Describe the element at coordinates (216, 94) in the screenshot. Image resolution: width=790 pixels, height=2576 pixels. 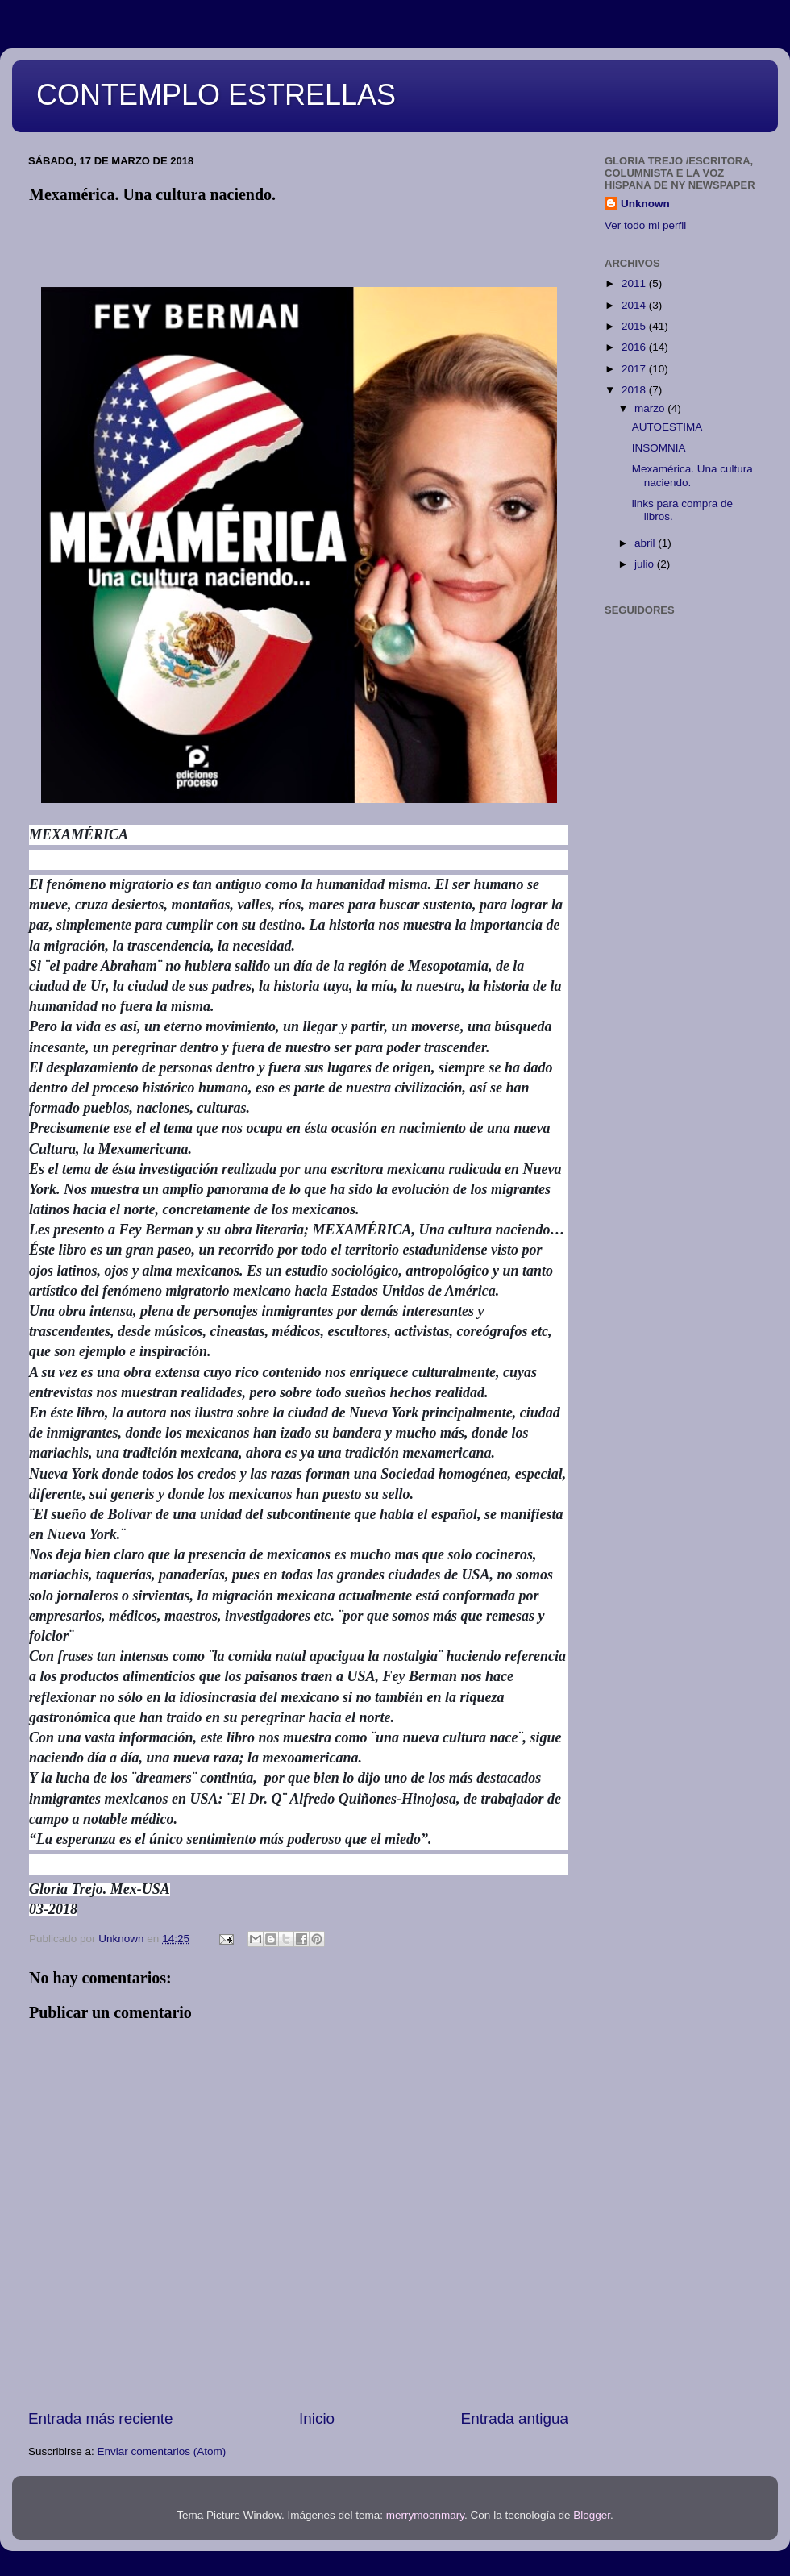
I see `CONTEMPLO ESTRELLAS` at that location.